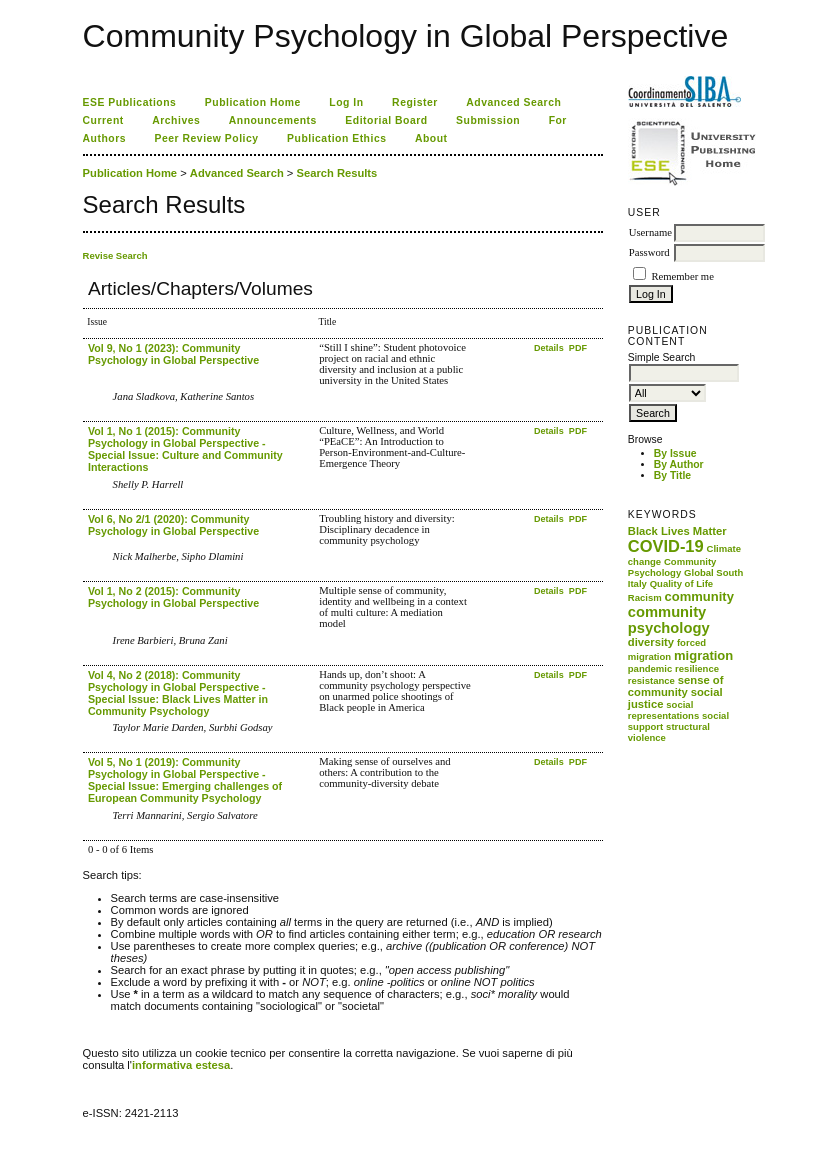 This screenshot has height=1151, width=826. What do you see at coordinates (431, 138) in the screenshot?
I see `About` at bounding box center [431, 138].